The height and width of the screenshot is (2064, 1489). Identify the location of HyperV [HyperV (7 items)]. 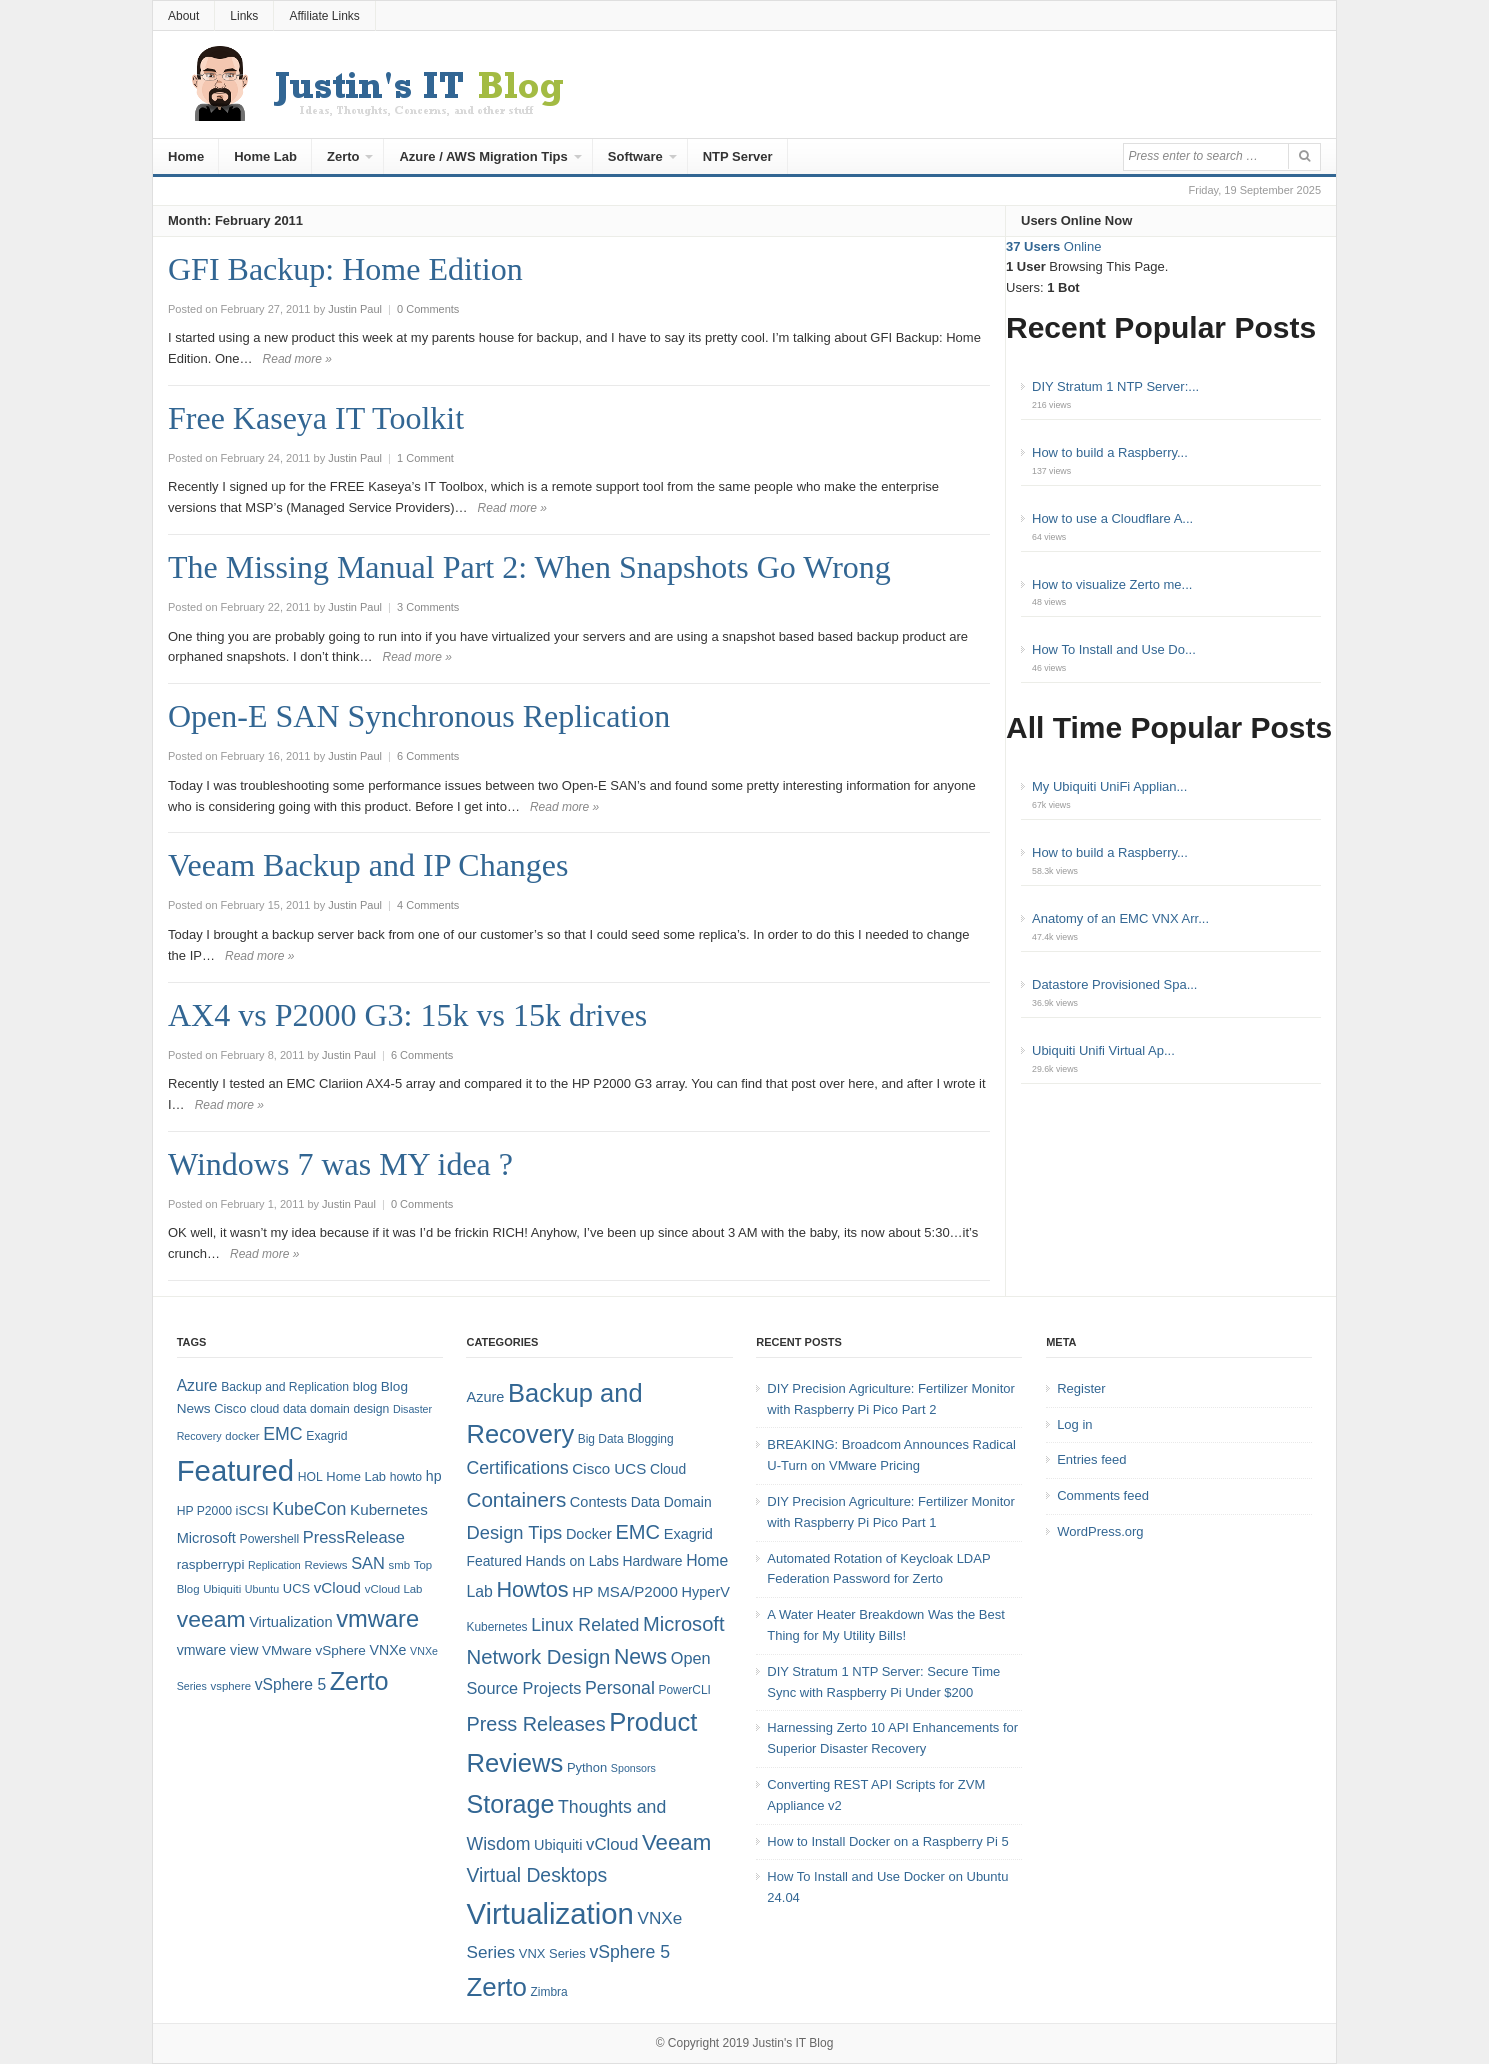
(706, 1592).